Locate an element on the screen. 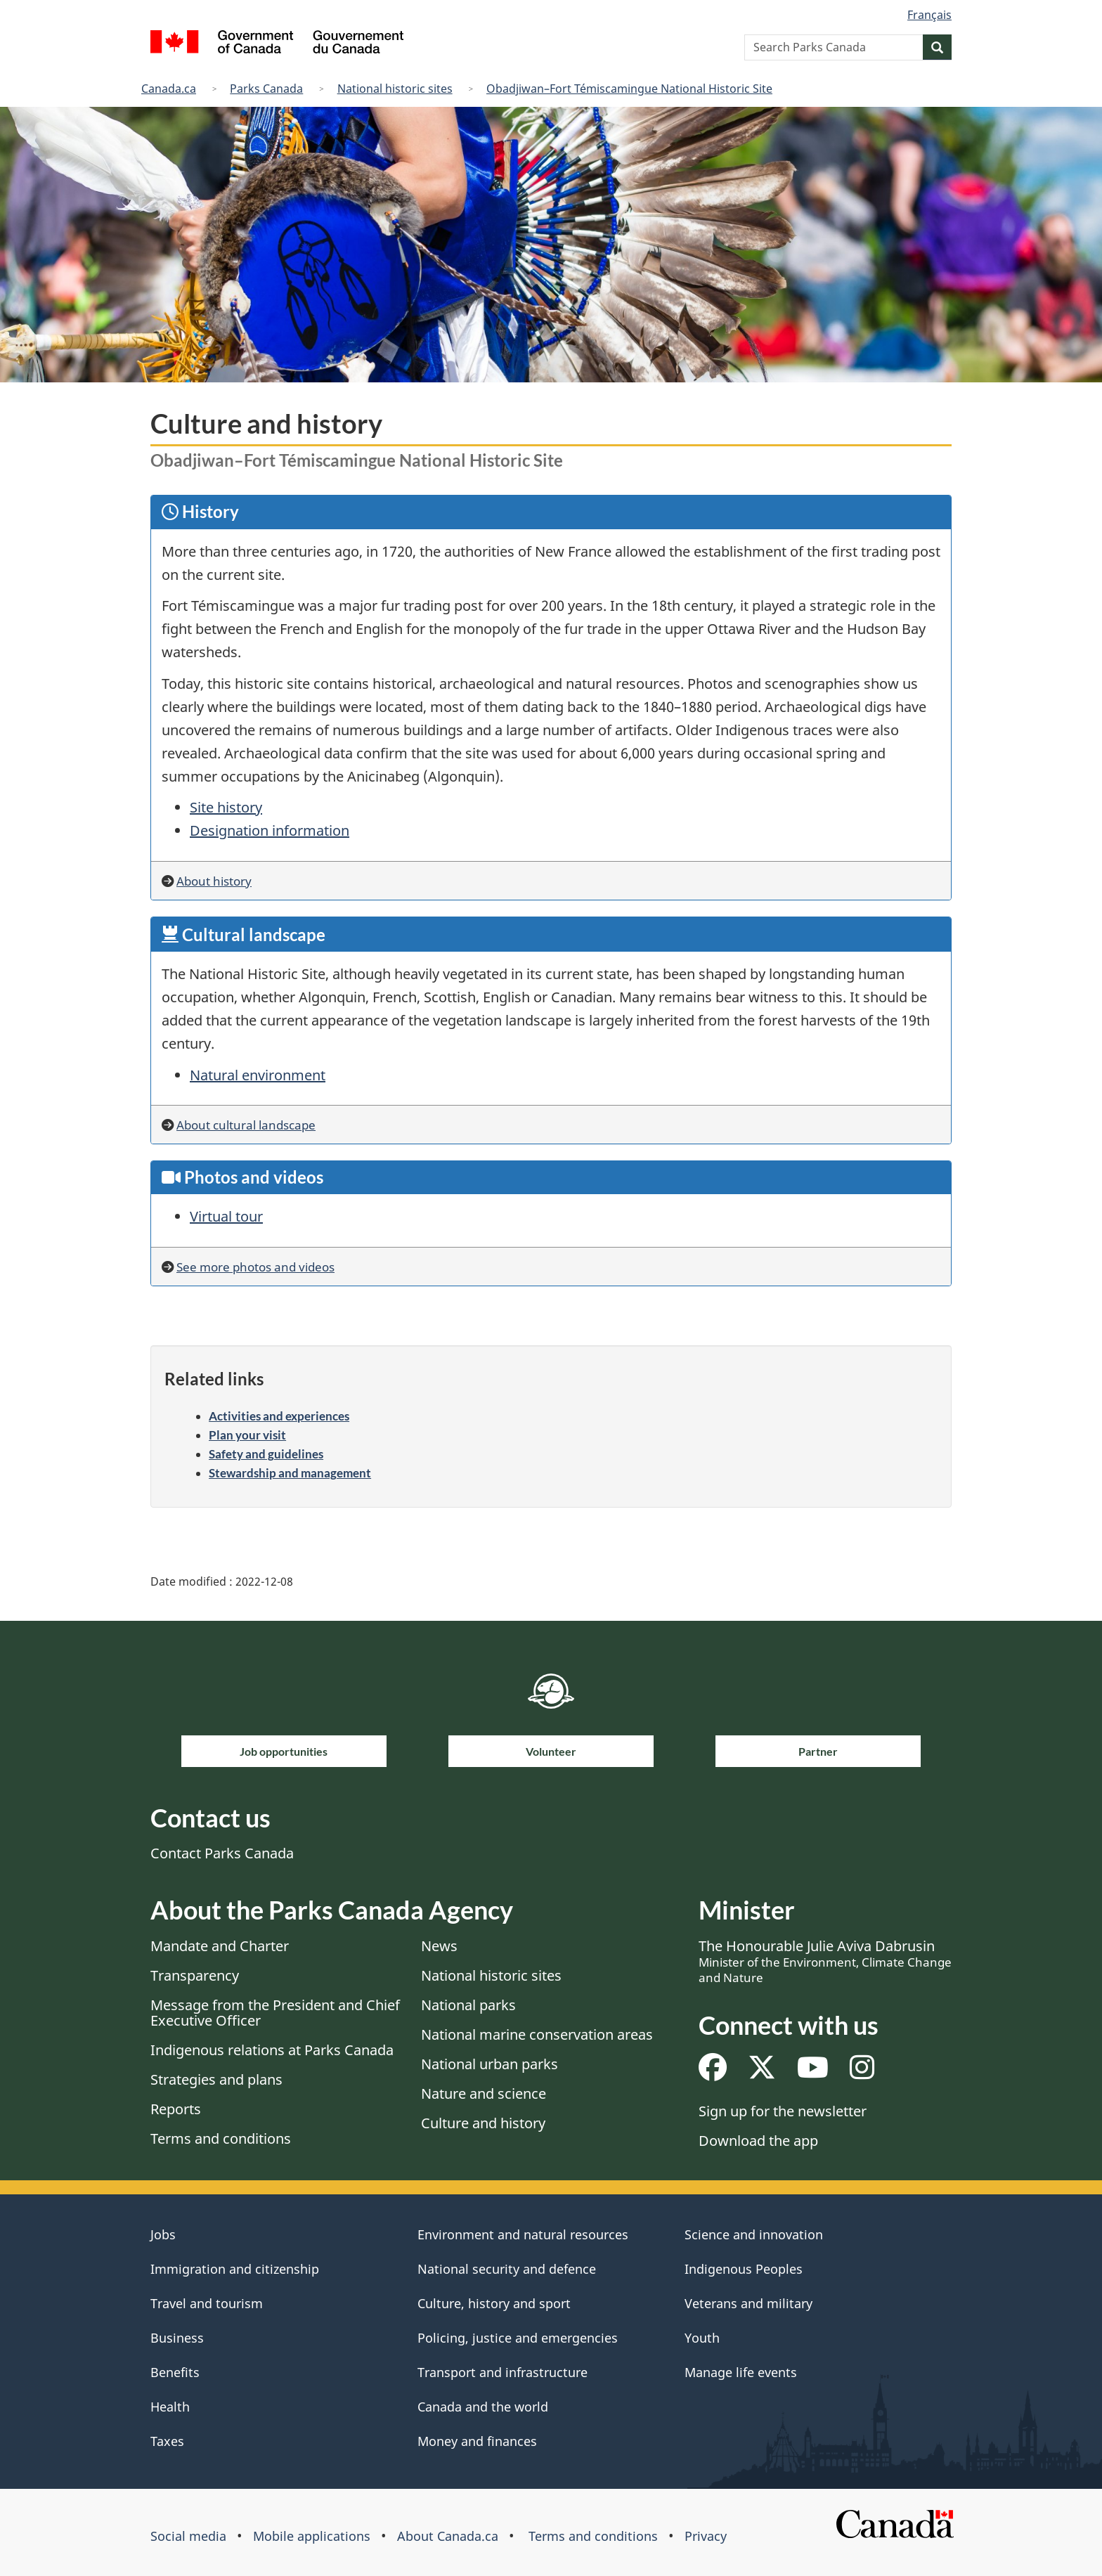  Designation information is located at coordinates (269, 830).